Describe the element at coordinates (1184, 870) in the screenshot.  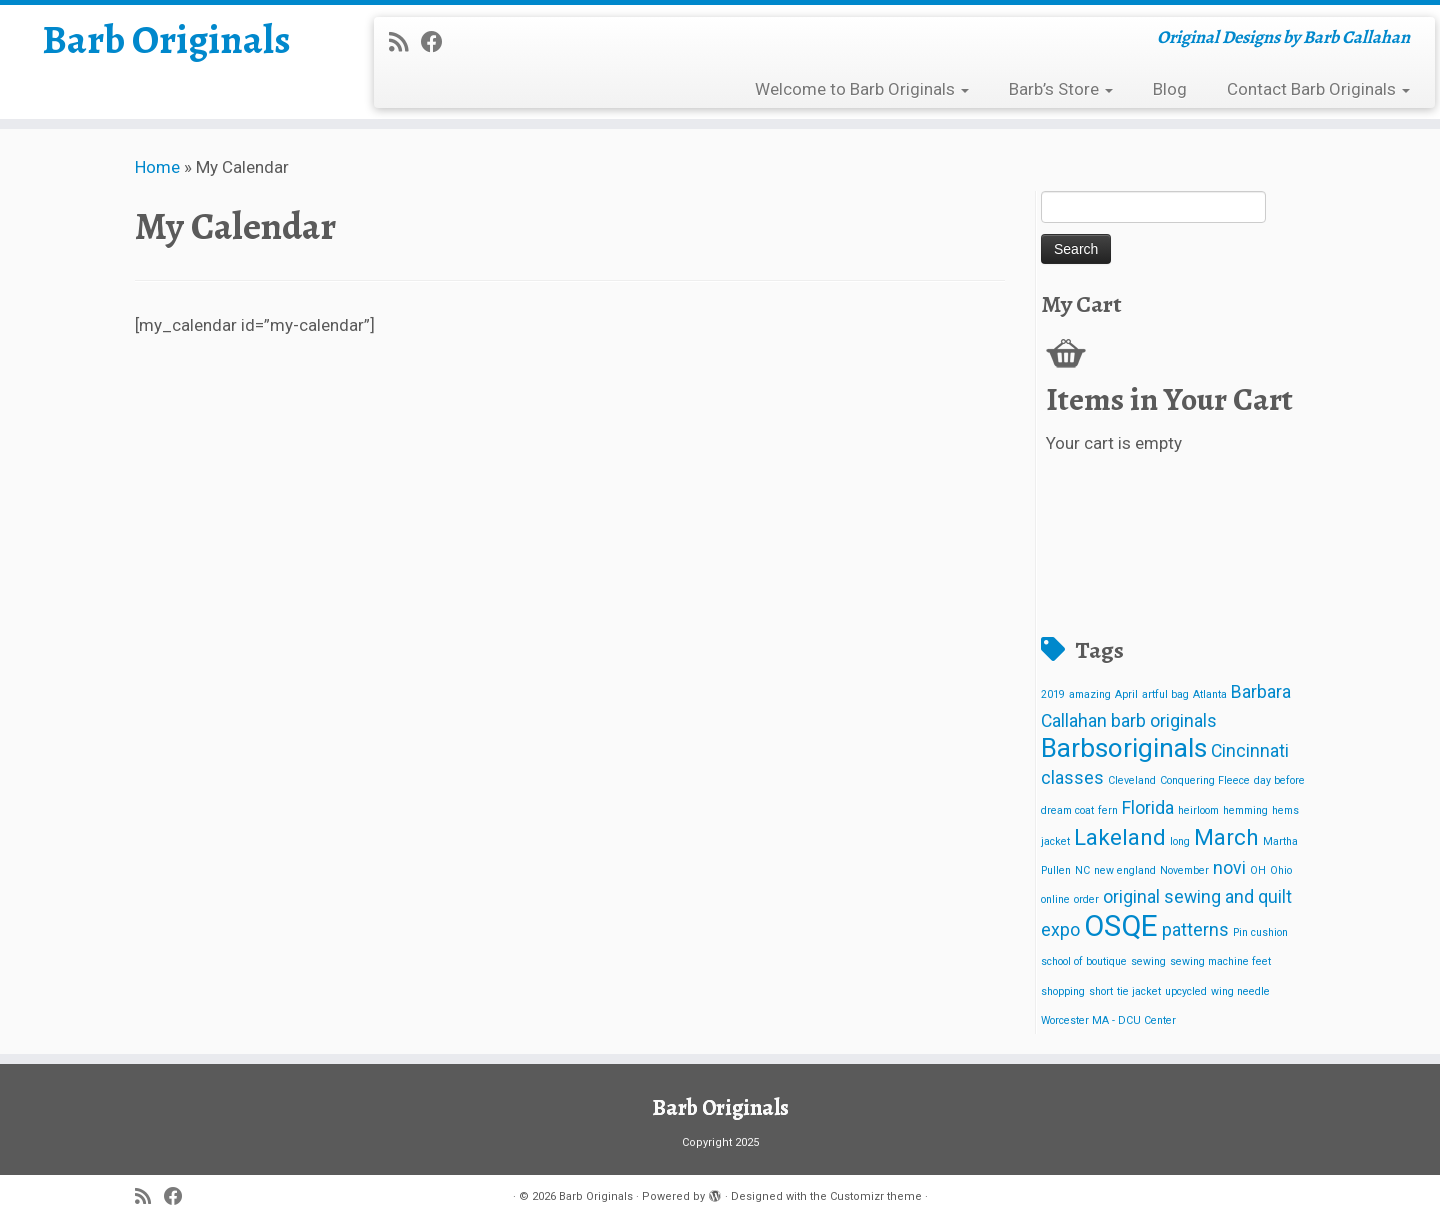
I see `November [November (1 item)]` at that location.